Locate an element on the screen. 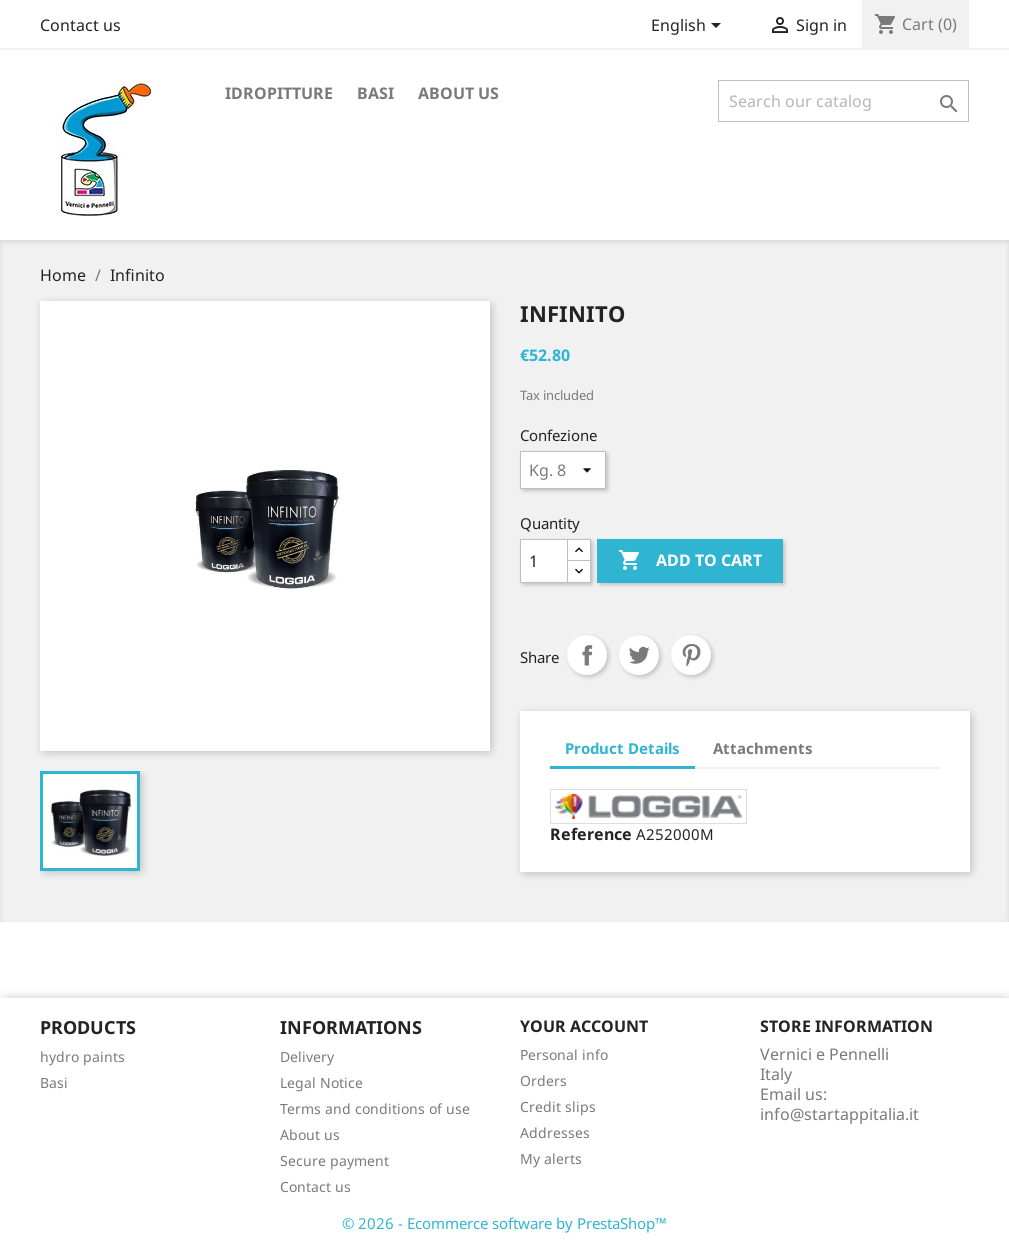 Image resolution: width=1009 pixels, height=1249 pixels. Basi is located at coordinates (375, 93).